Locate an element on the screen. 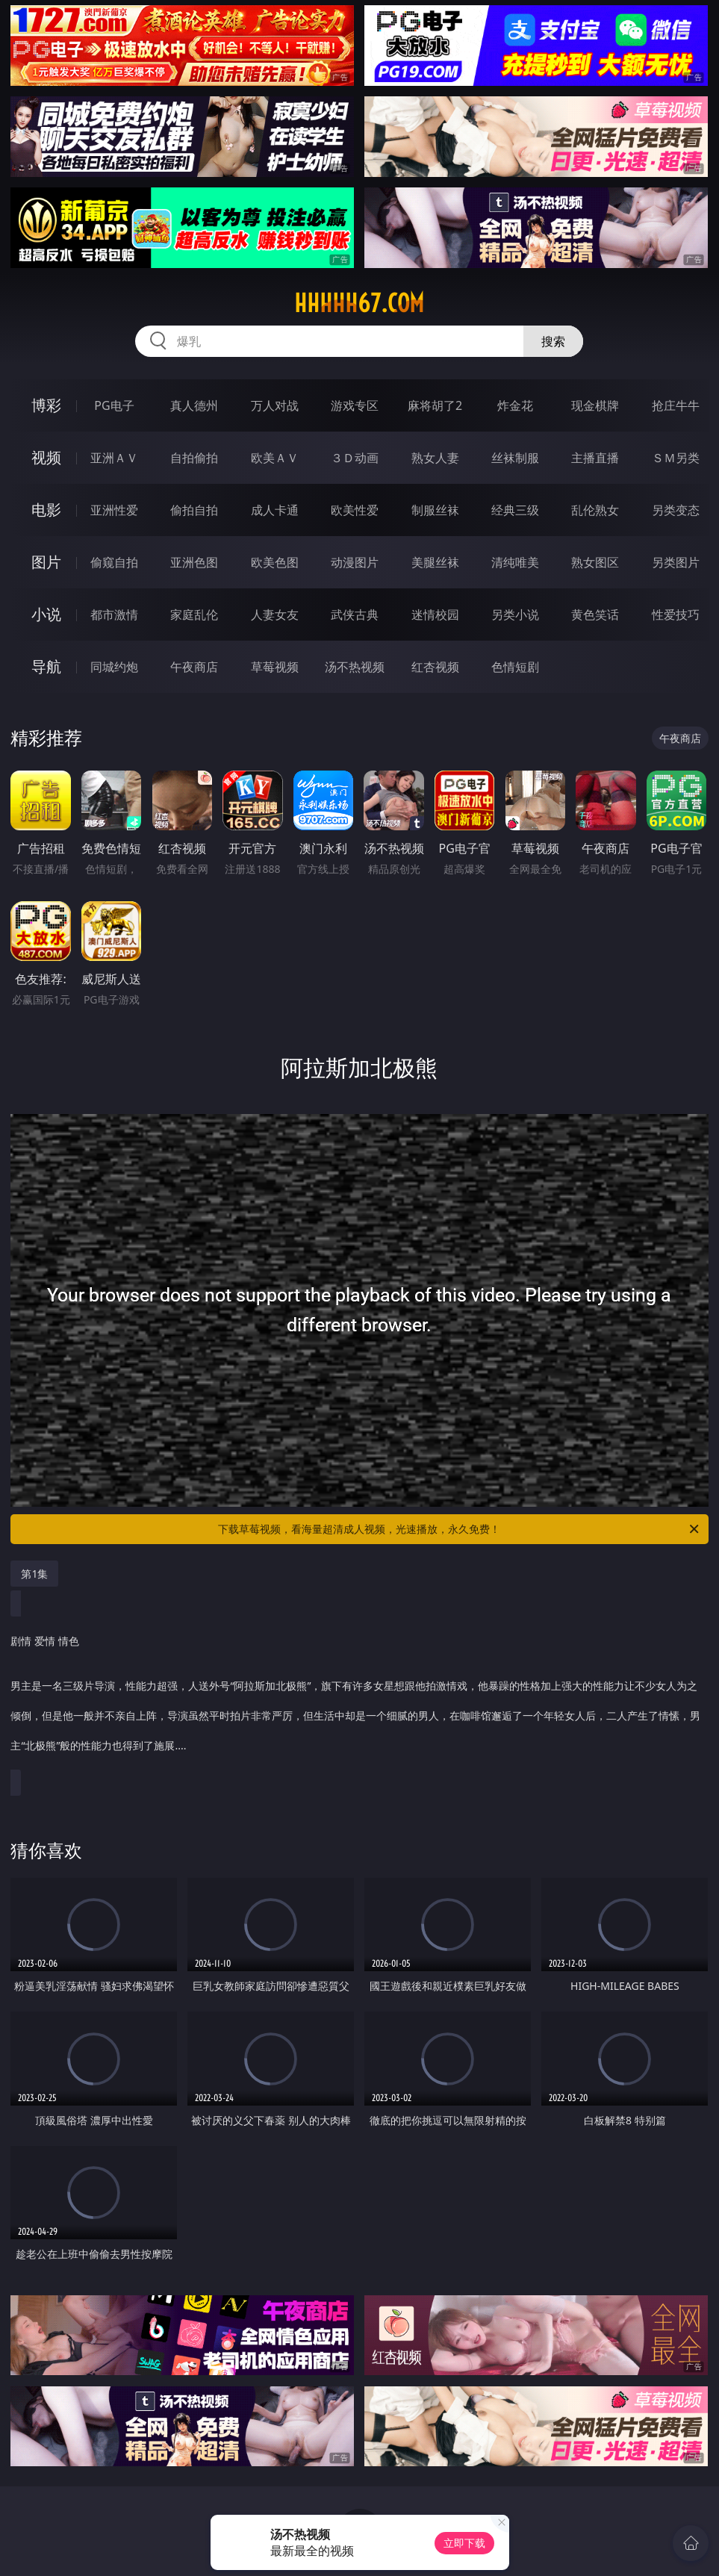 This screenshot has width=719, height=2576. 真人德州 is located at coordinates (194, 405).